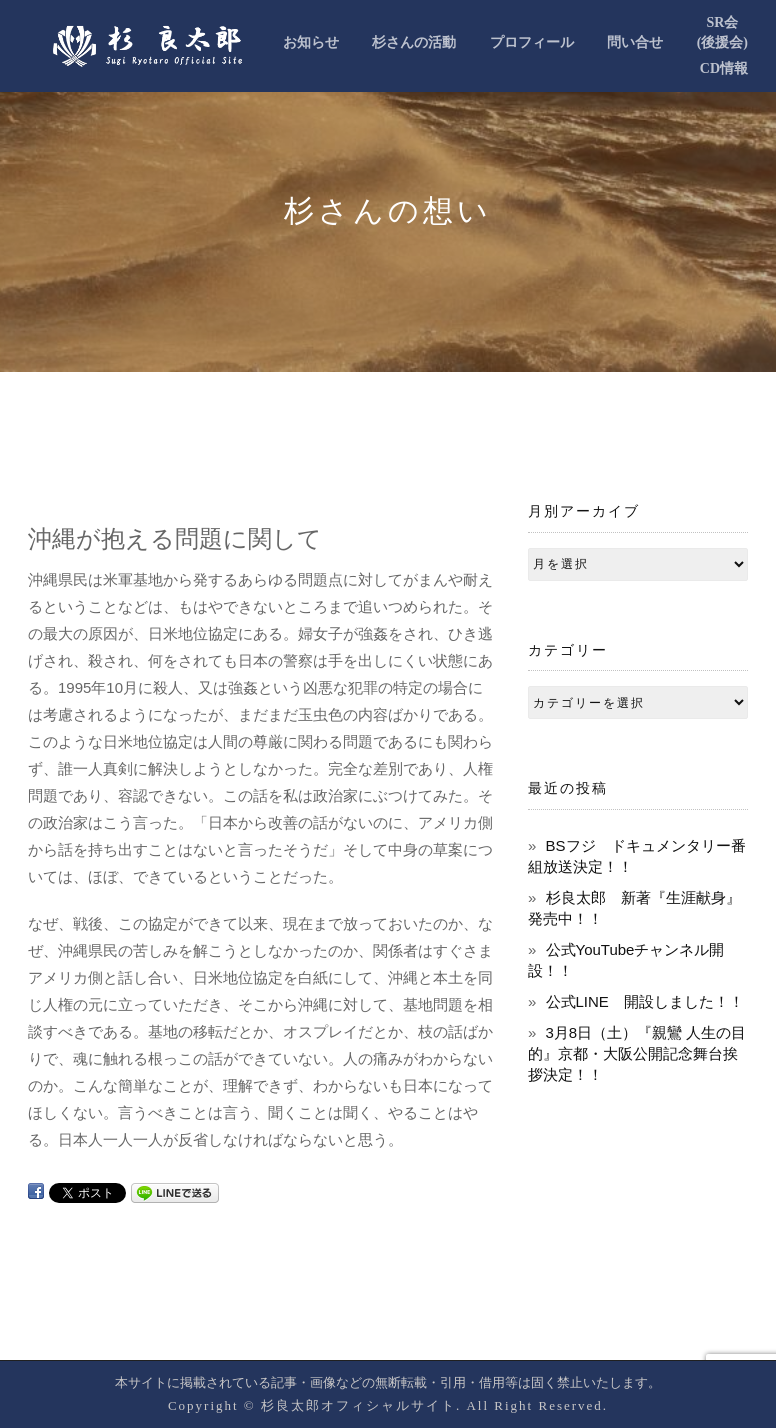 This screenshot has height=1428, width=776. What do you see at coordinates (414, 42) in the screenshot?
I see `杉さんの活動` at bounding box center [414, 42].